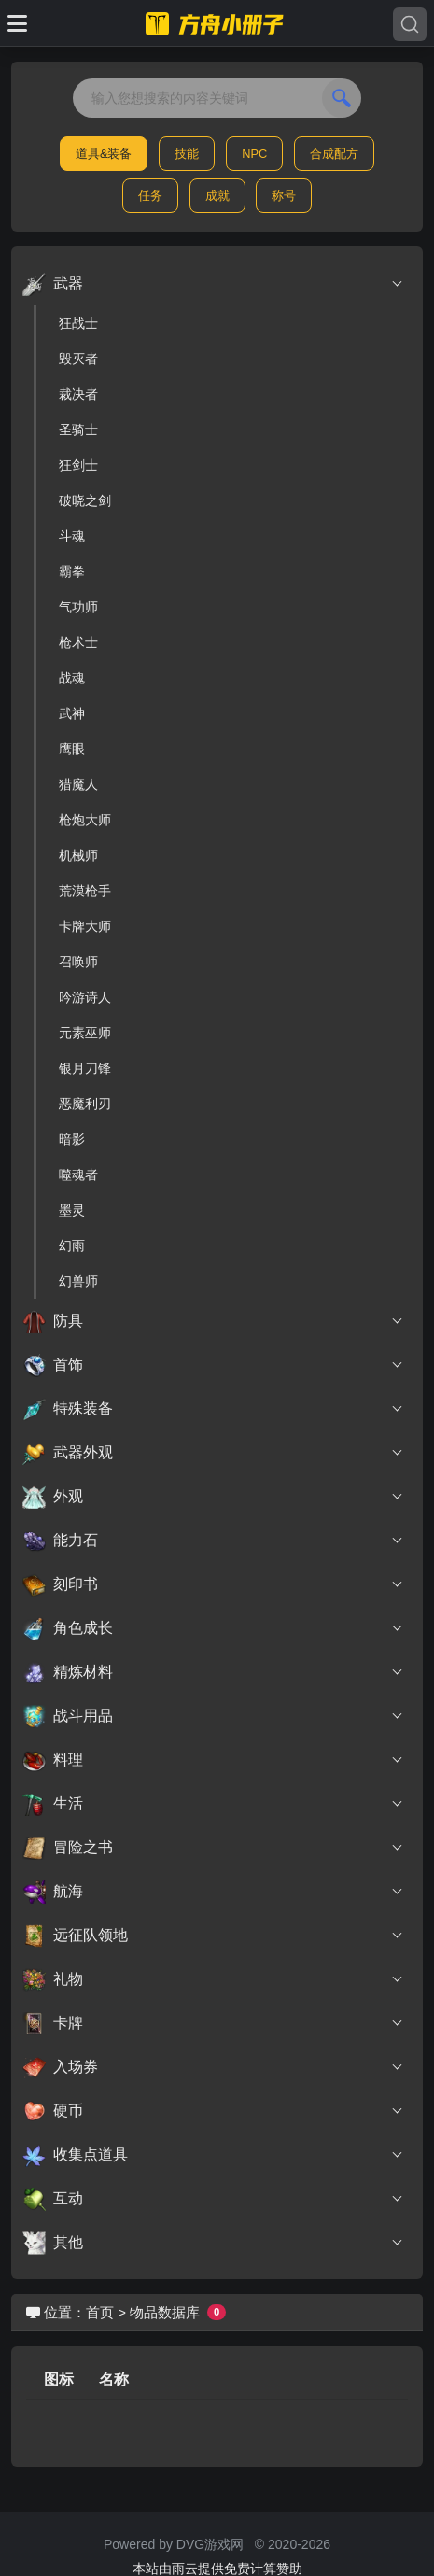  Describe the element at coordinates (165, 2312) in the screenshot. I see `物品数据库` at that location.